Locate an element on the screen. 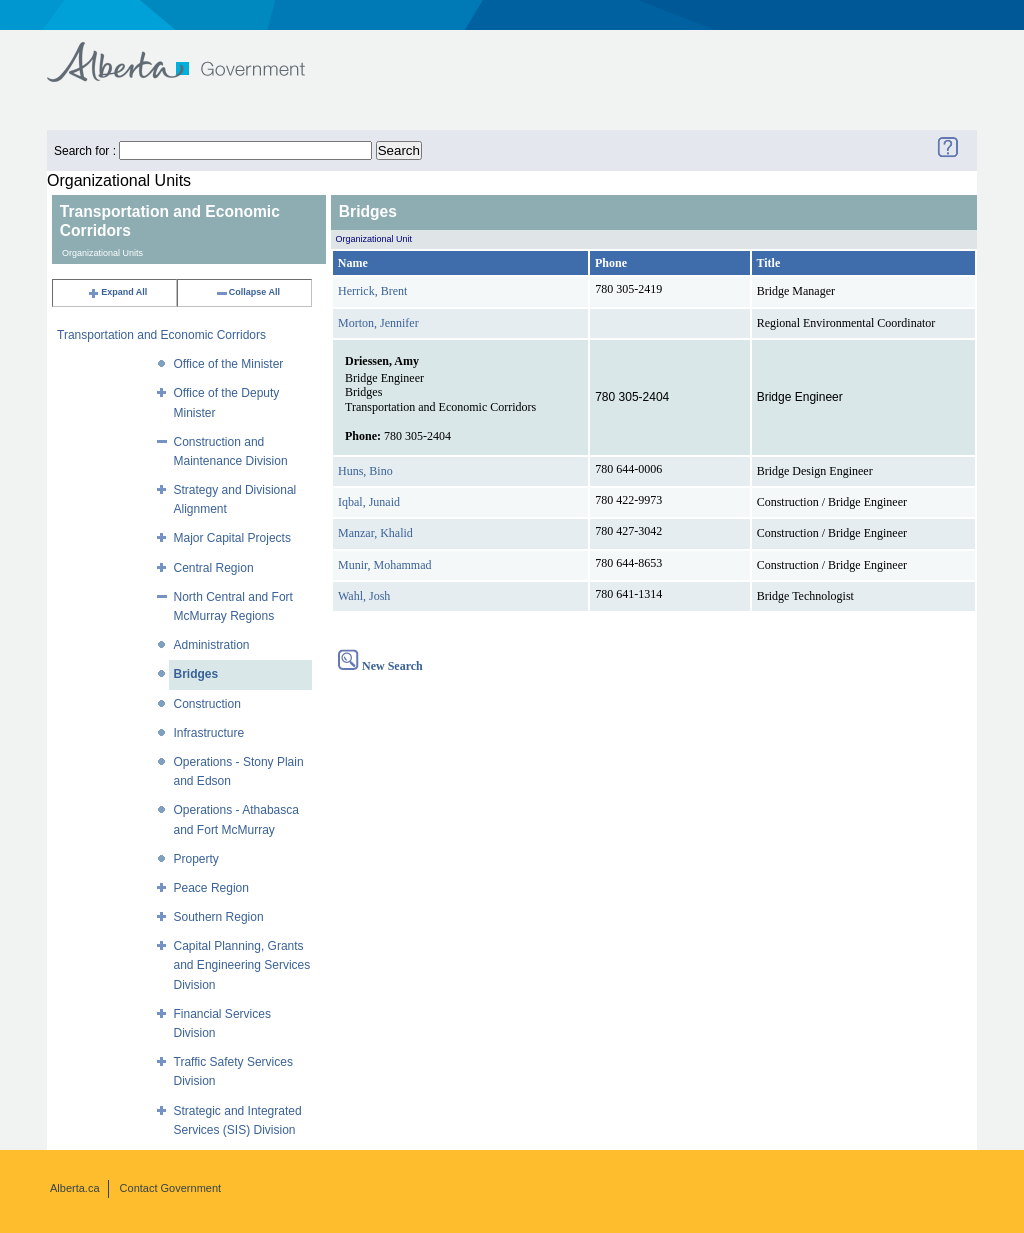 The image size is (1024, 1233). Collapse All is located at coordinates (247, 292).